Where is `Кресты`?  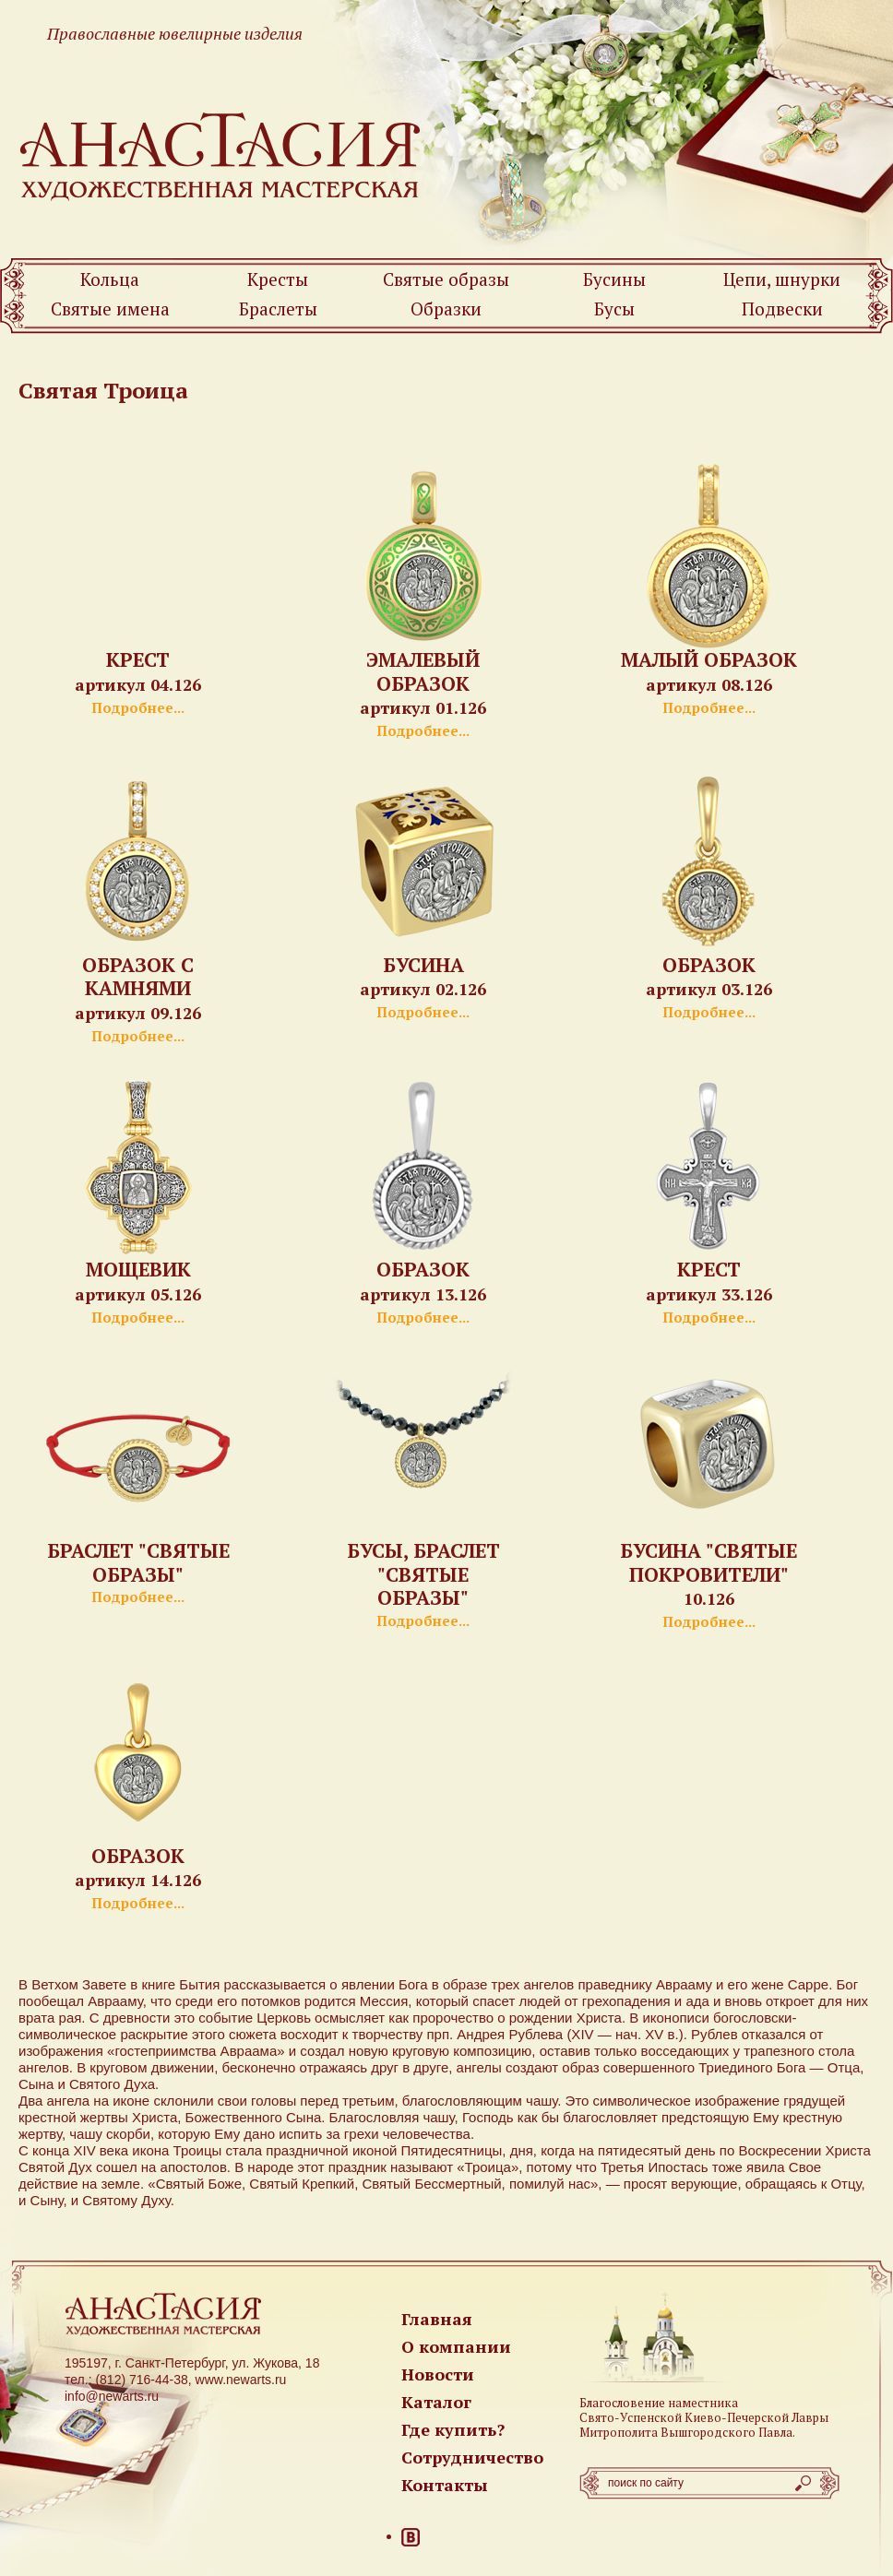 Кресты is located at coordinates (277, 279).